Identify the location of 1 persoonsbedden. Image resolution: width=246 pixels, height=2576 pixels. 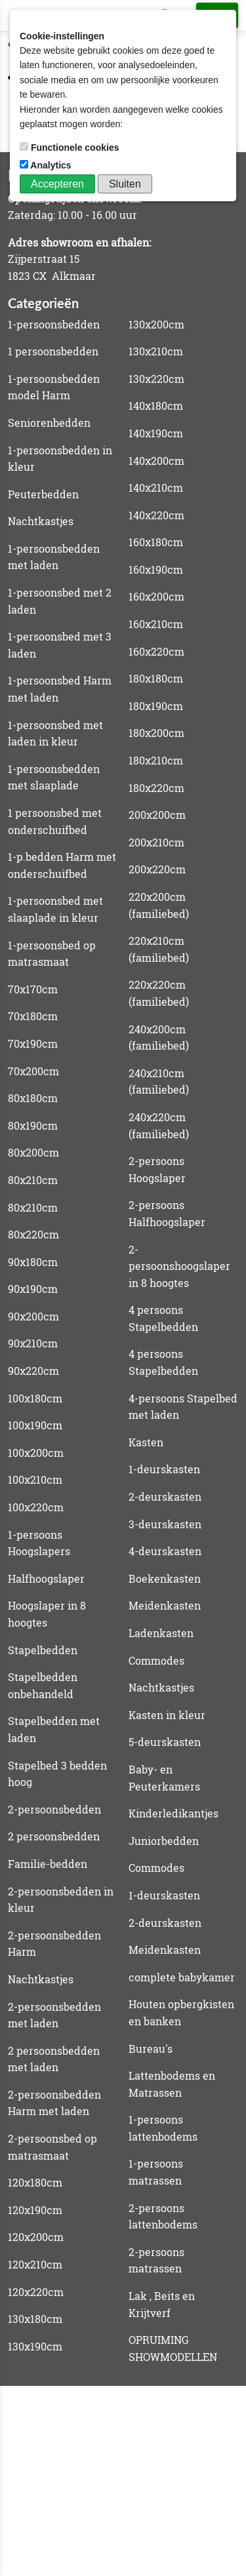
(53, 351).